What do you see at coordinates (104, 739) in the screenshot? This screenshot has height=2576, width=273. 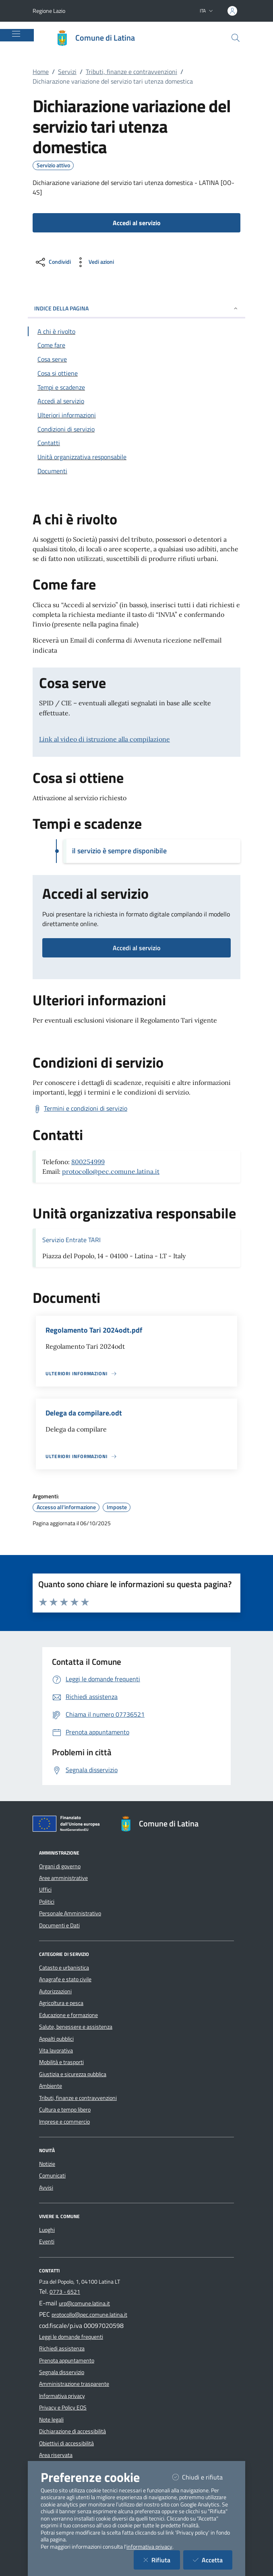 I see `Link al video di istruzione alla compilazione` at bounding box center [104, 739].